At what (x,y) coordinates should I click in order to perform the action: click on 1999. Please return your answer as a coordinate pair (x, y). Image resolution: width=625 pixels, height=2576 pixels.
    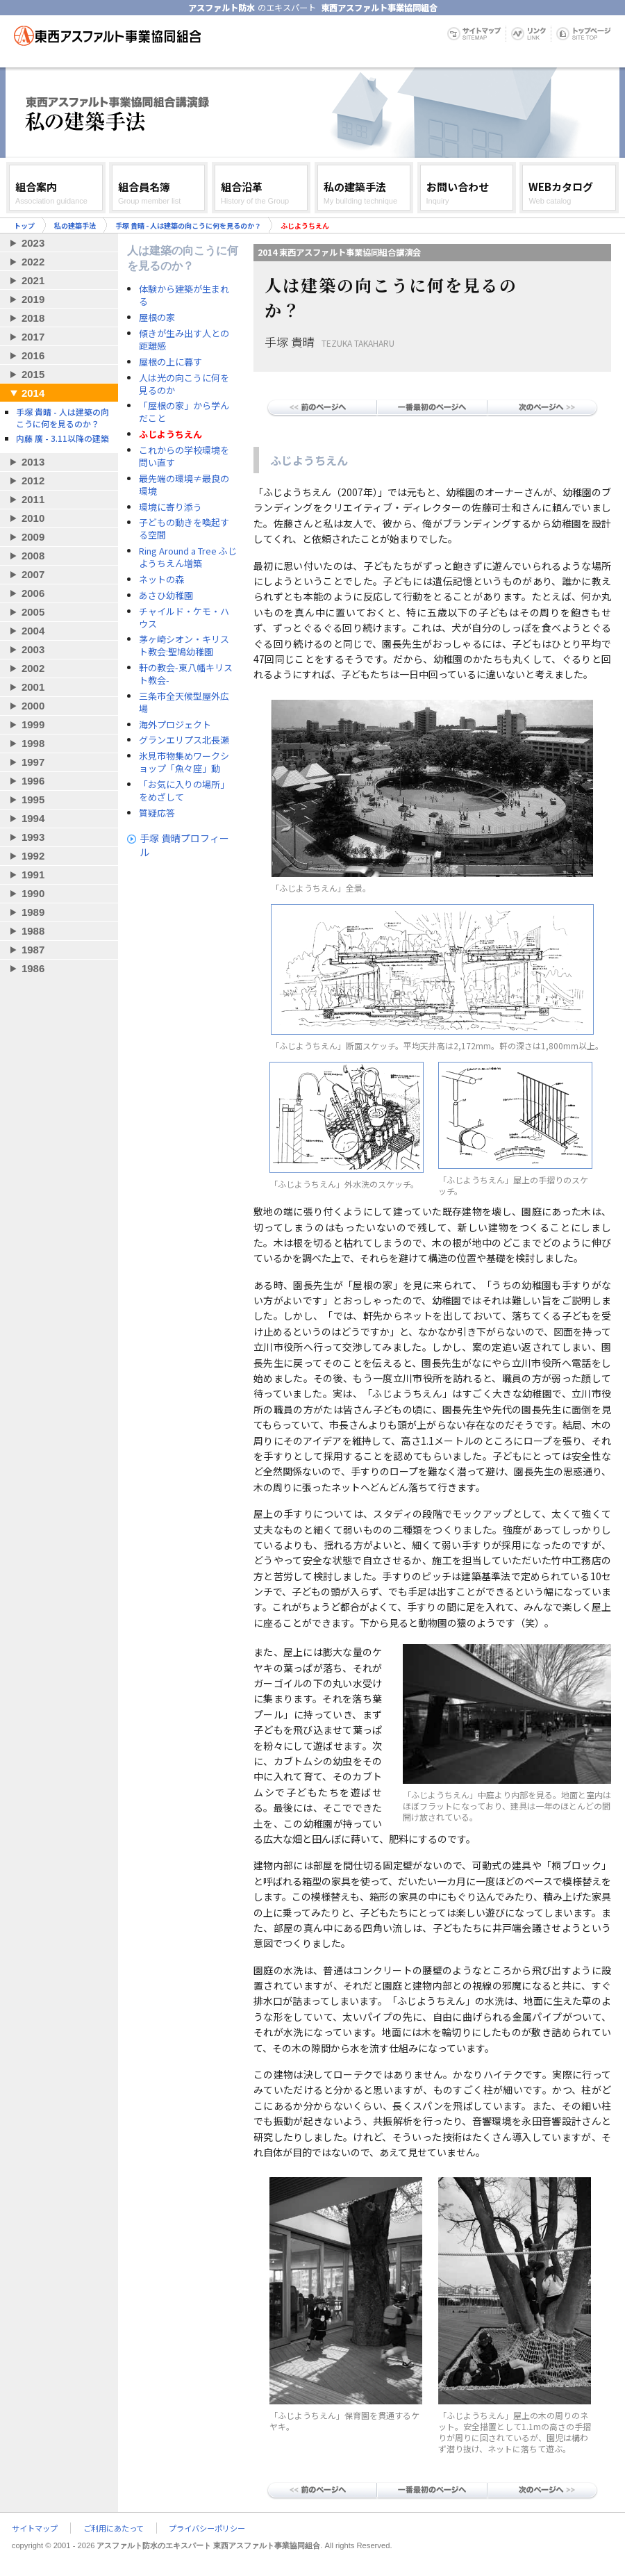
    Looking at the image, I should click on (33, 724).